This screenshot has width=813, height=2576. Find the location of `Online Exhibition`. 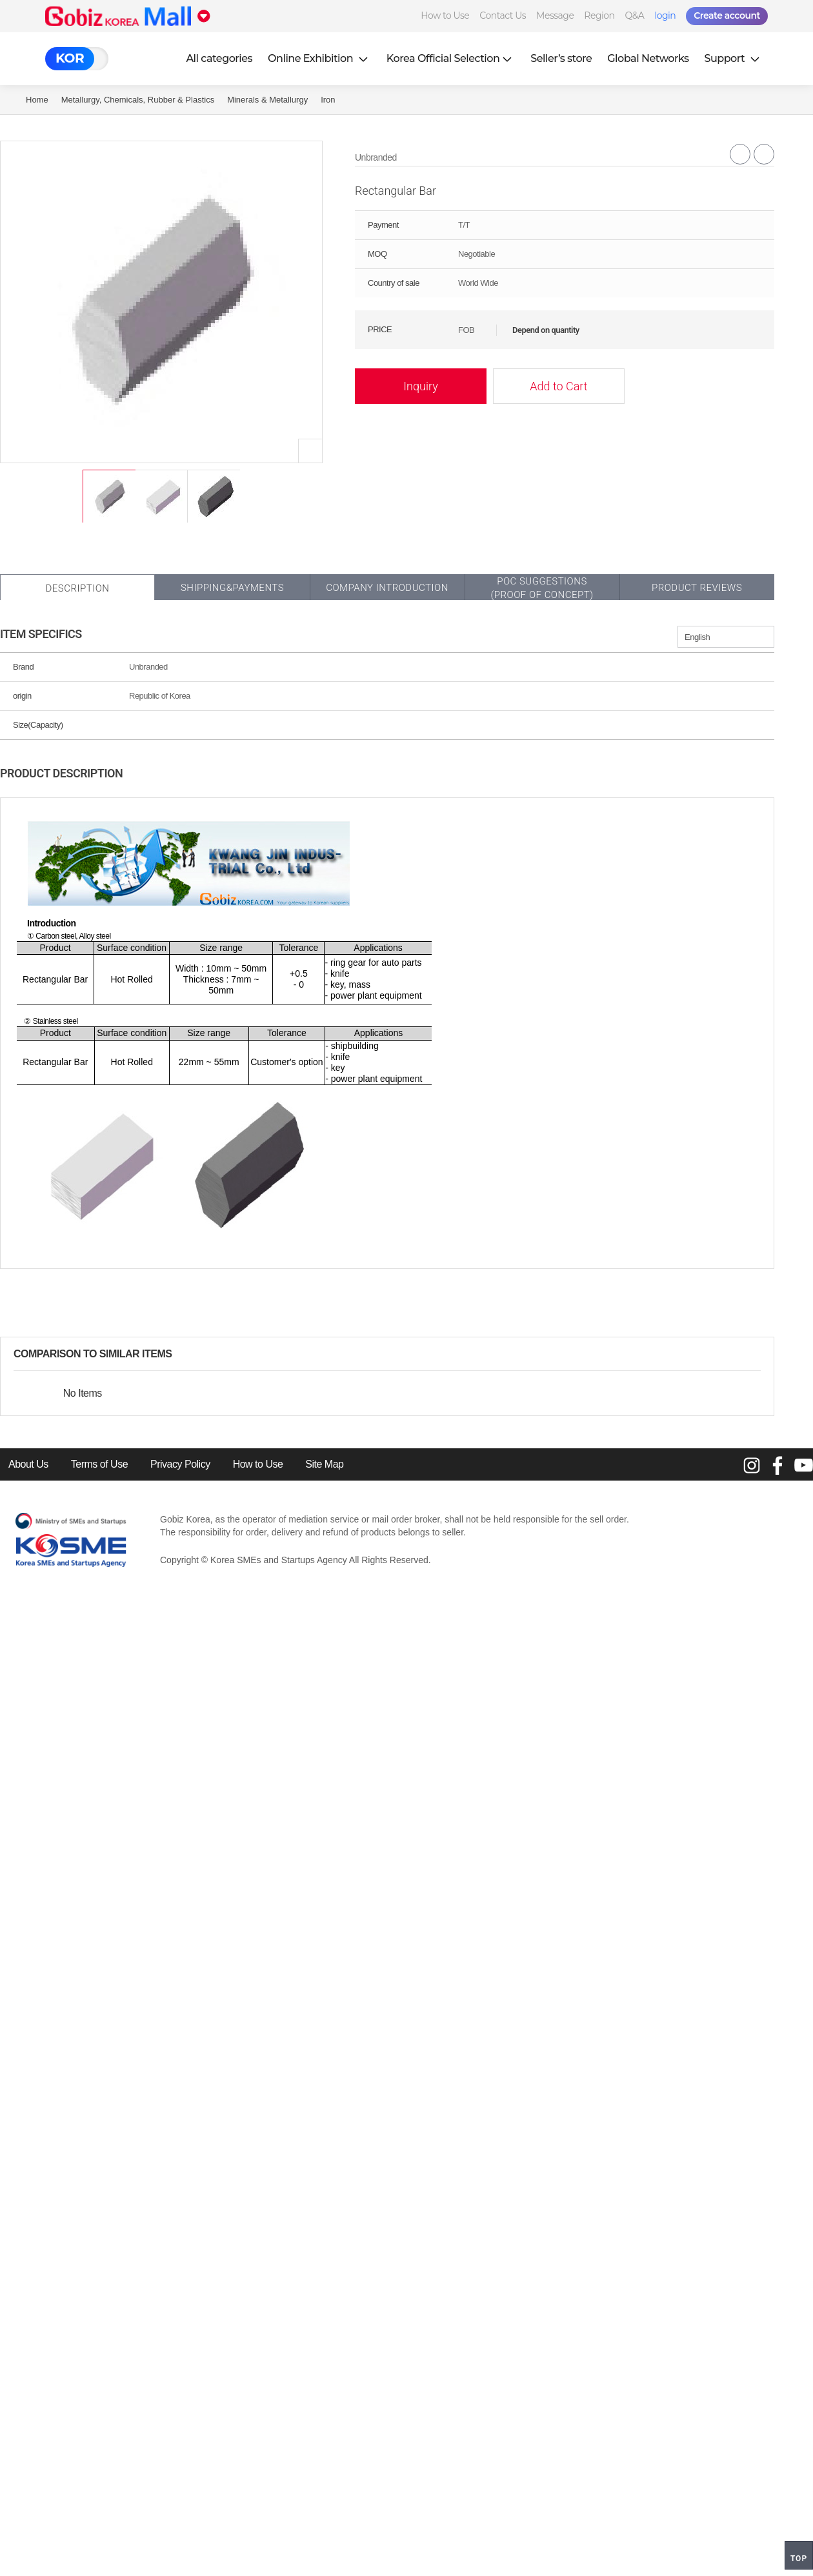

Online Exhibition is located at coordinates (319, 58).